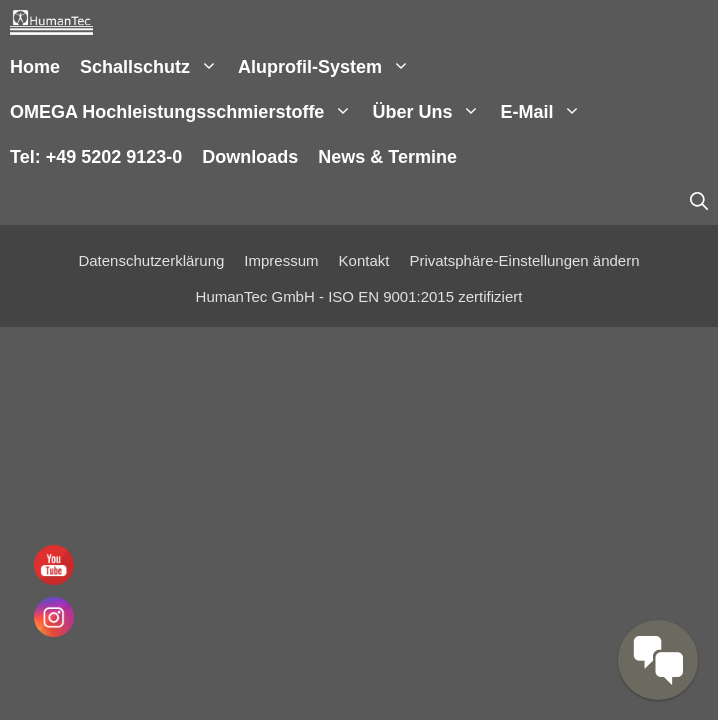 The image size is (718, 720). I want to click on Privatsphäre-Einstellungen ändern [button], so click(524, 260).